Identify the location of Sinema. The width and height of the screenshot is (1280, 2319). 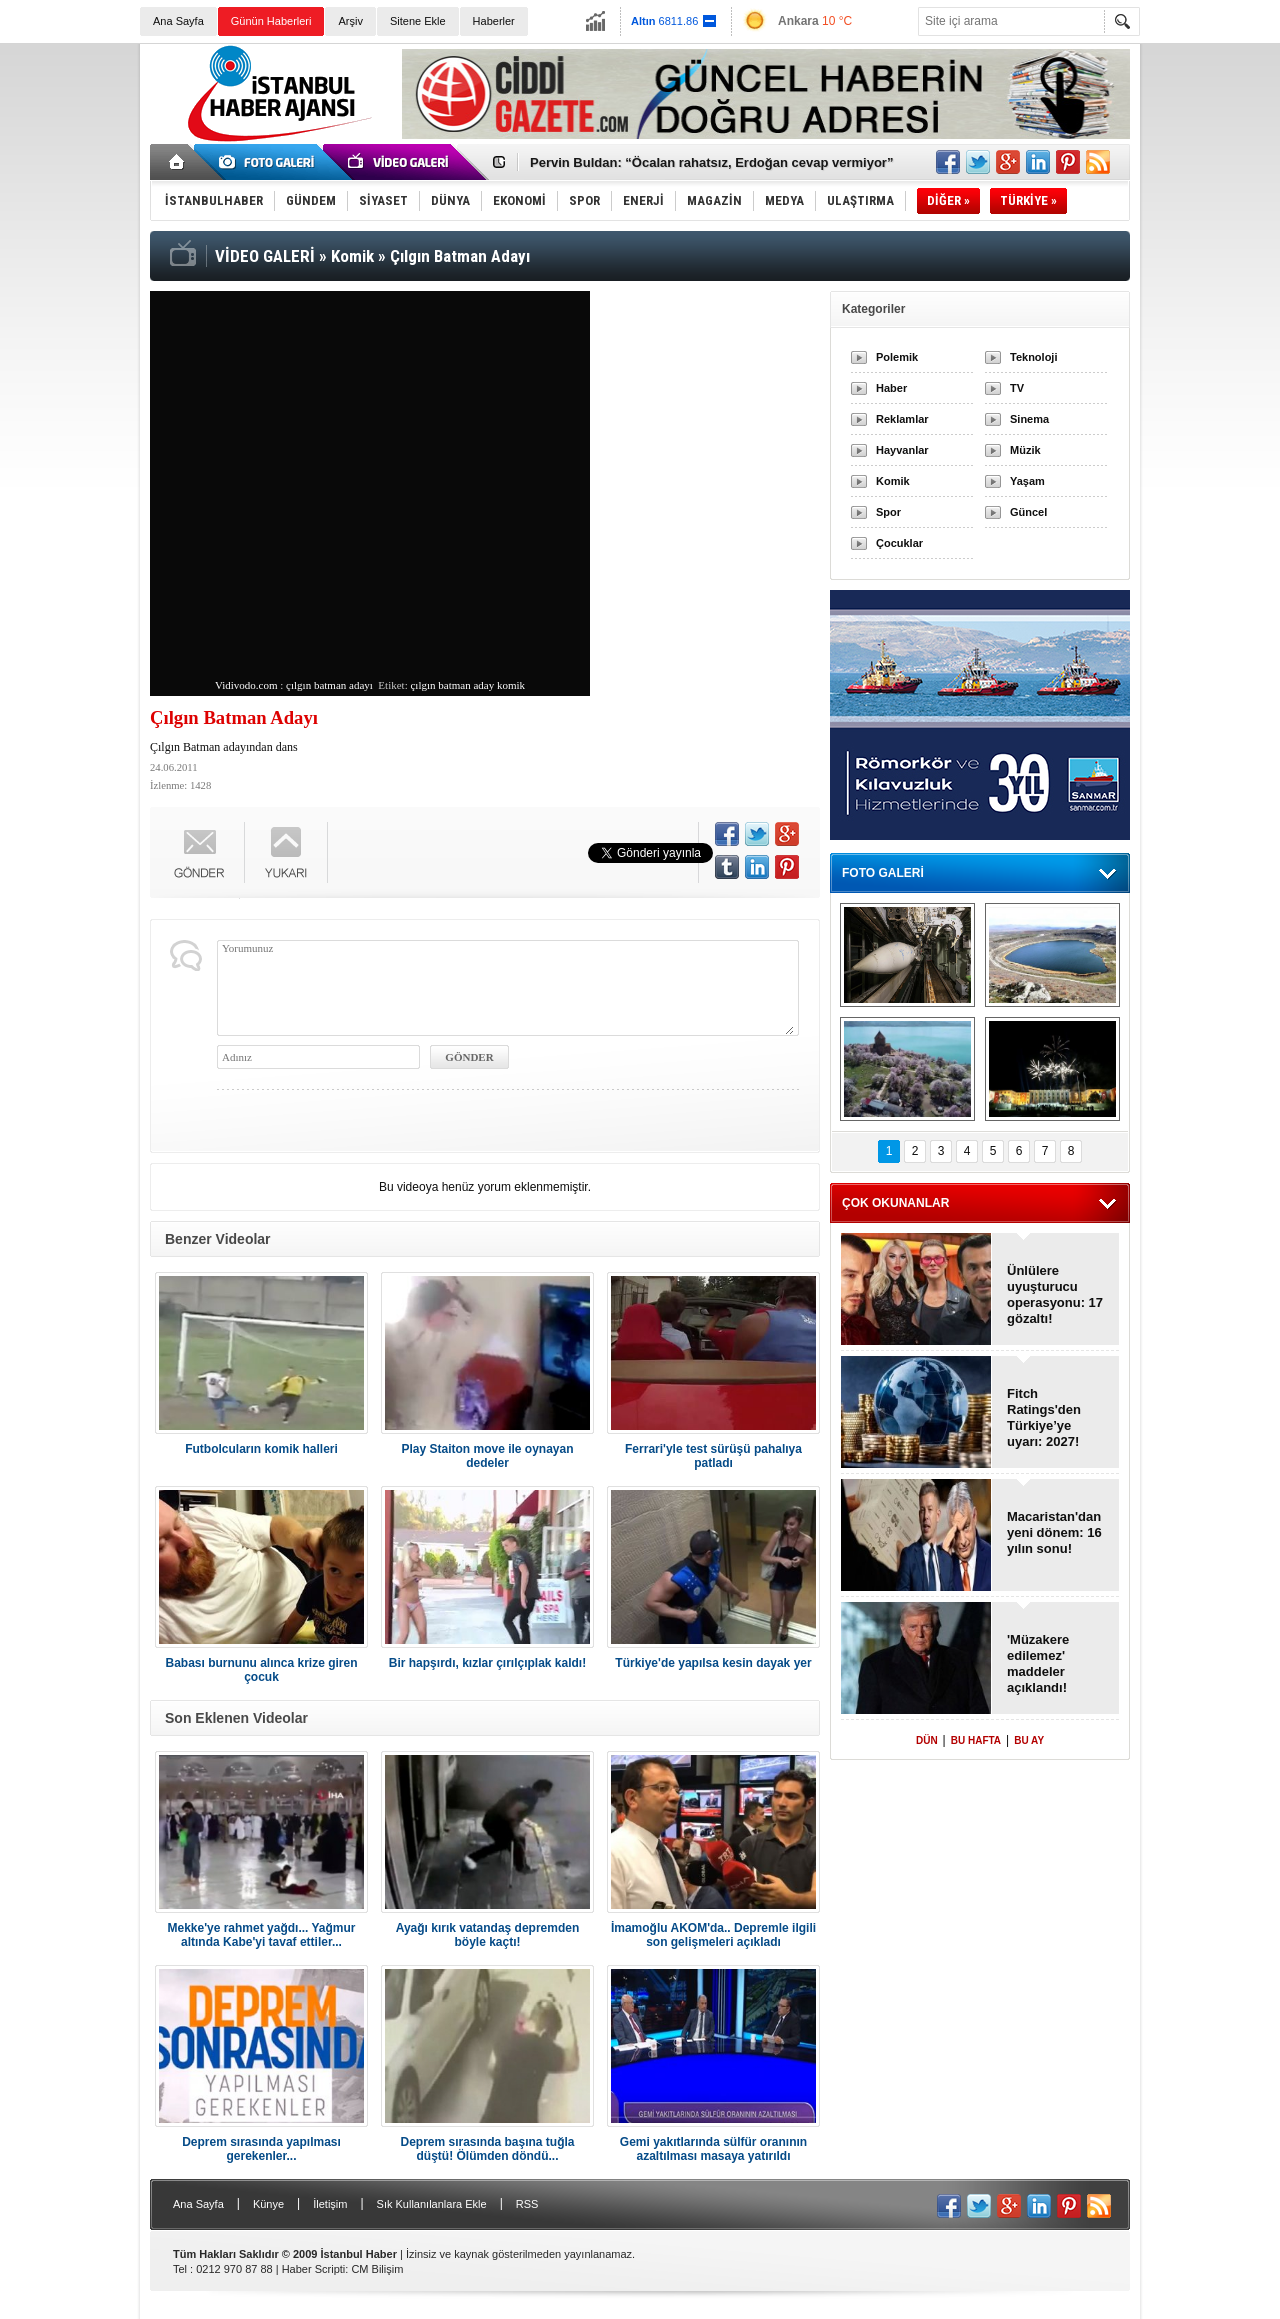
(1029, 419).